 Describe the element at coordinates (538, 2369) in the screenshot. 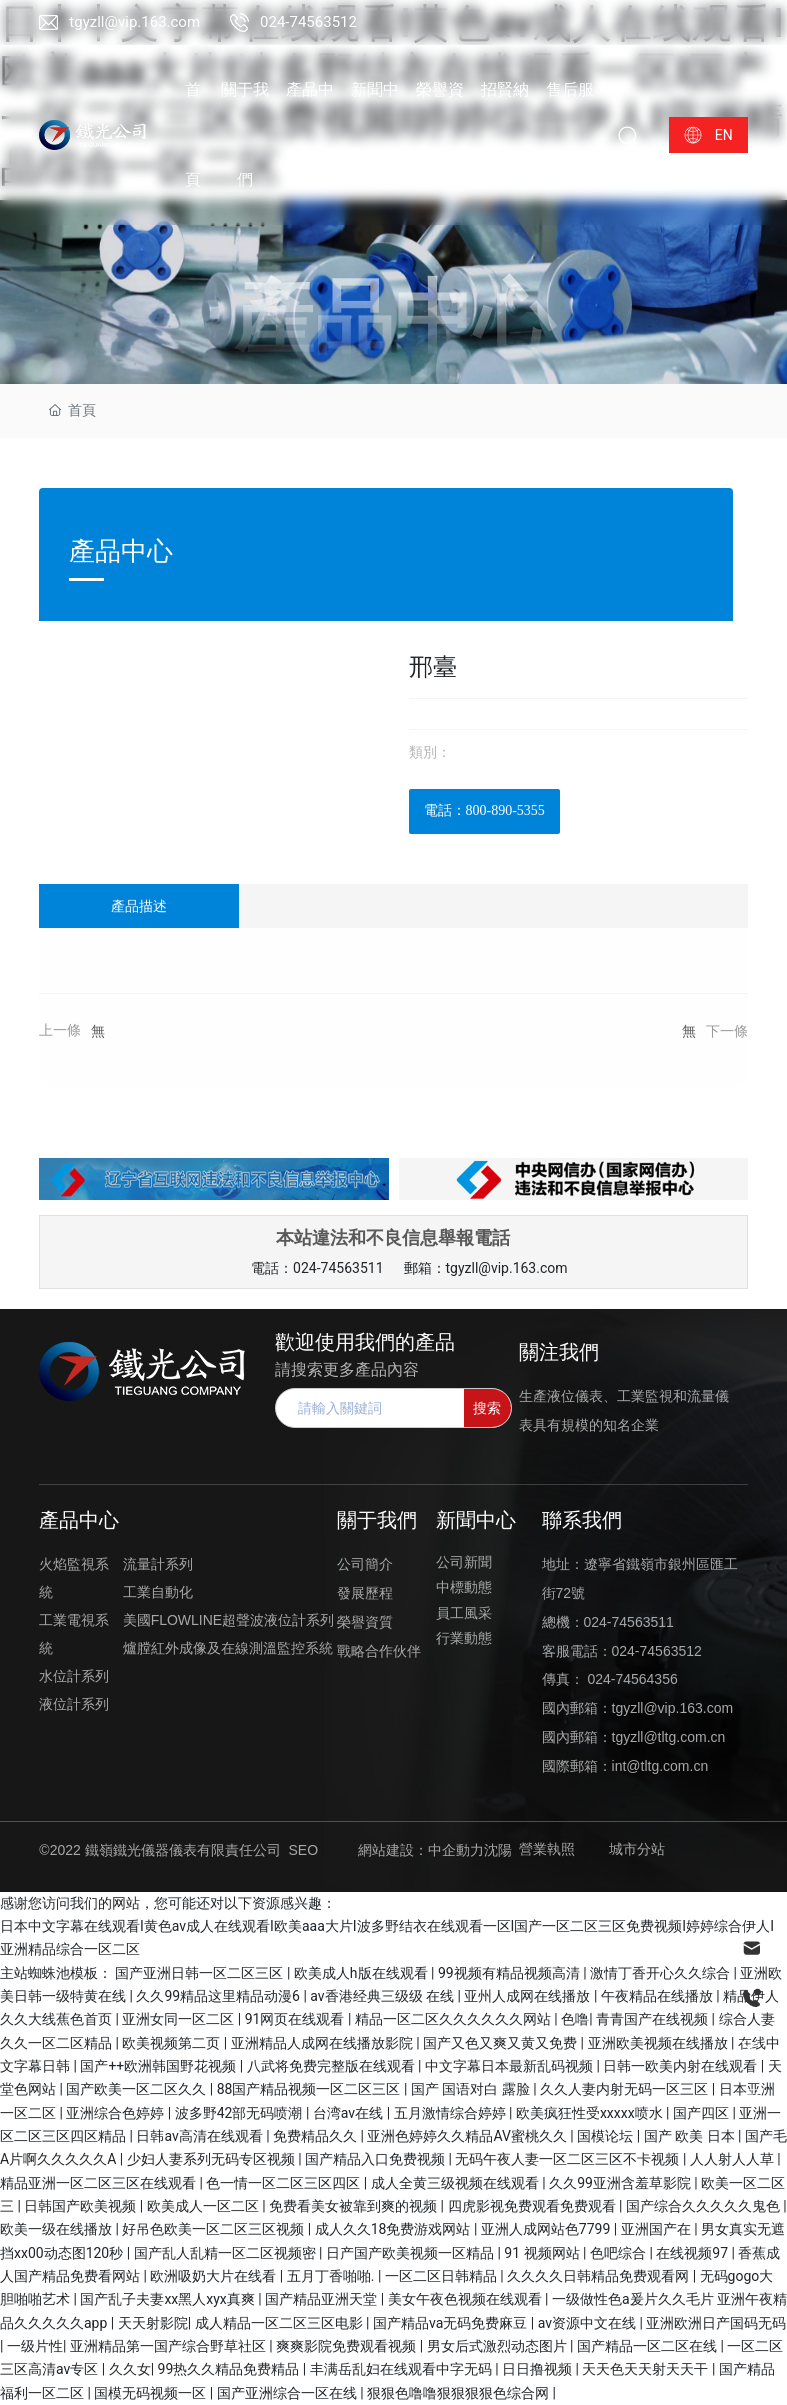

I see `日日撸视频` at that location.